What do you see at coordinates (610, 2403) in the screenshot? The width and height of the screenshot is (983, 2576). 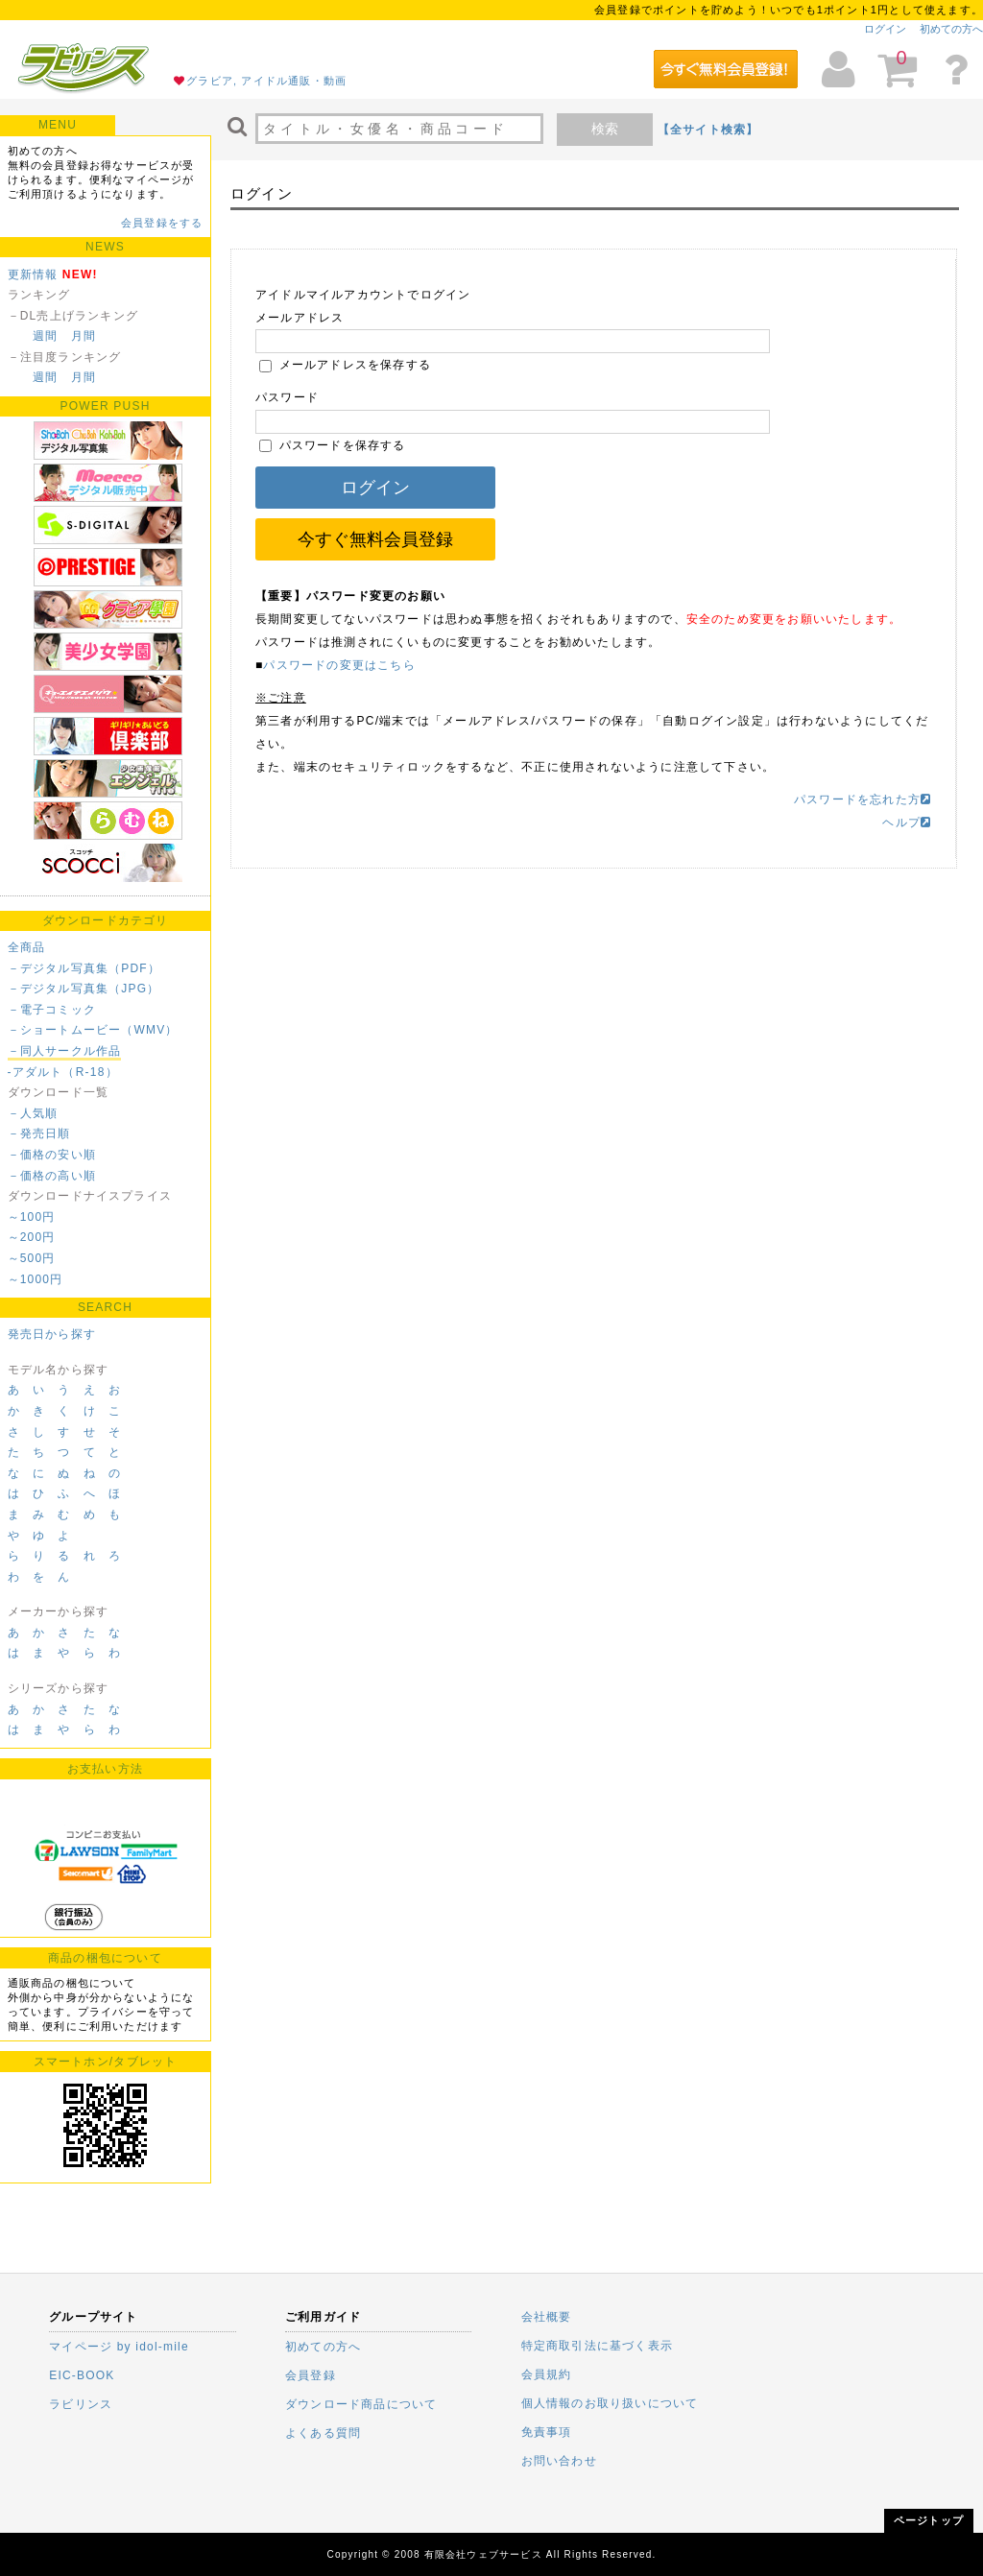 I see `個人情報のお取り扱いについて` at bounding box center [610, 2403].